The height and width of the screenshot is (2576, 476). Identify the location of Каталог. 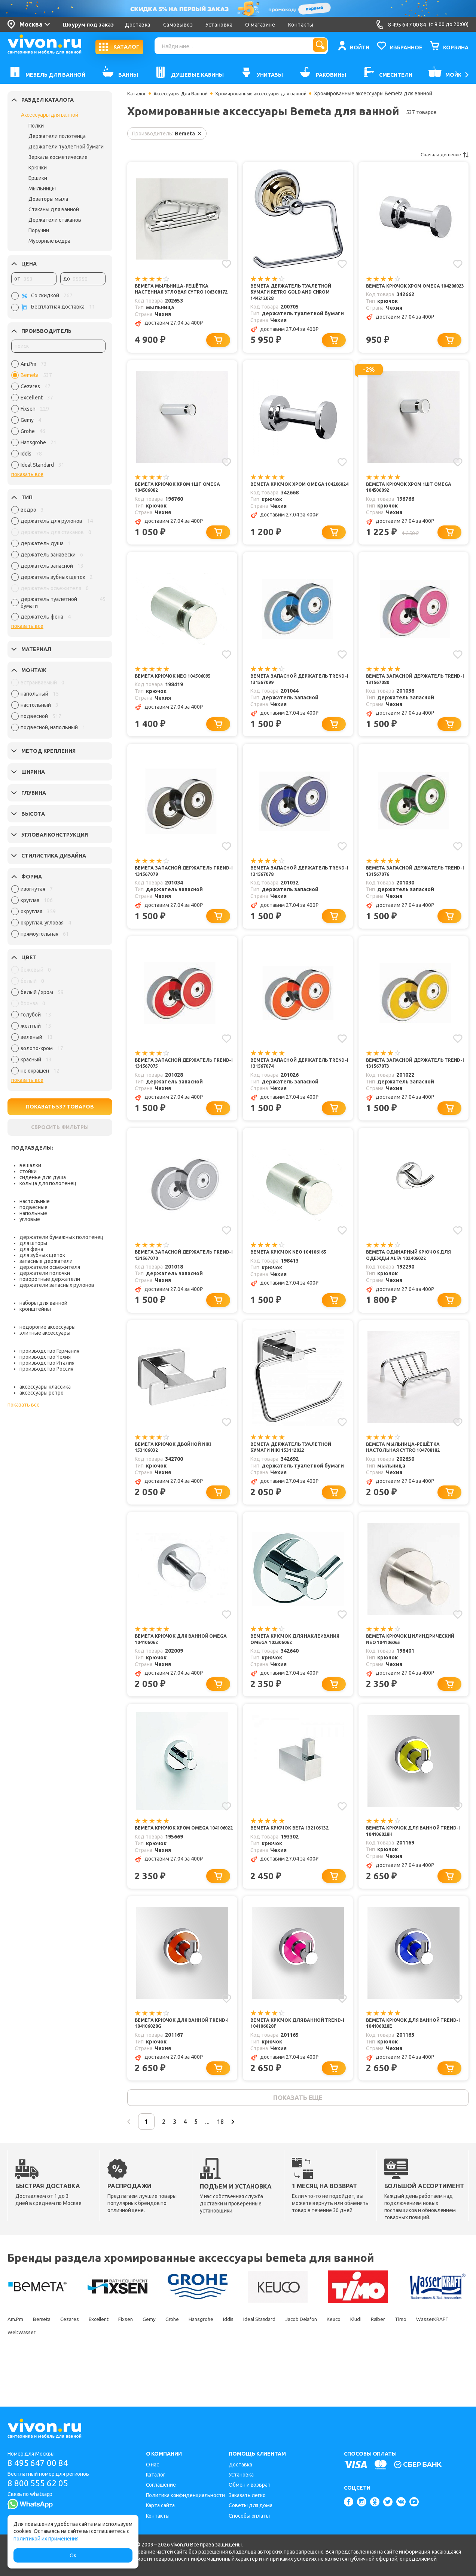
(137, 93).